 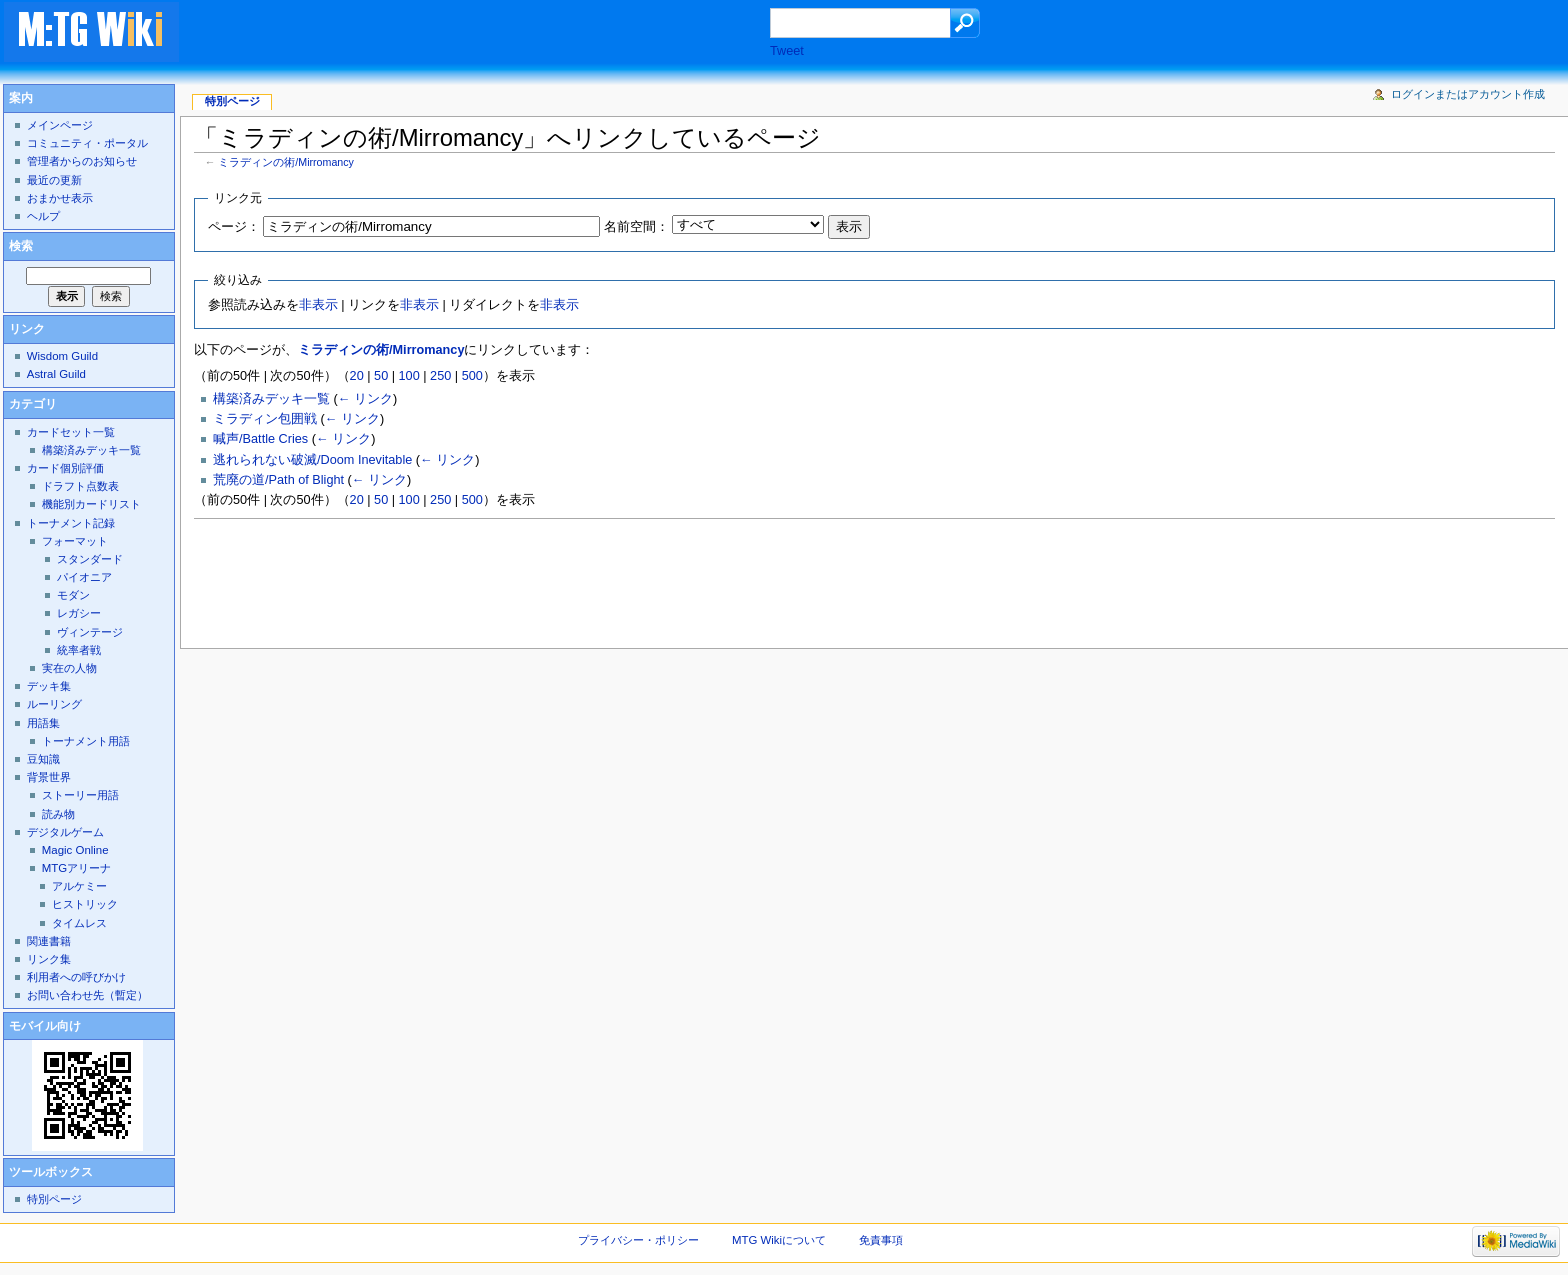 What do you see at coordinates (278, 480) in the screenshot?
I see `荒廃の道/Path of Blight` at bounding box center [278, 480].